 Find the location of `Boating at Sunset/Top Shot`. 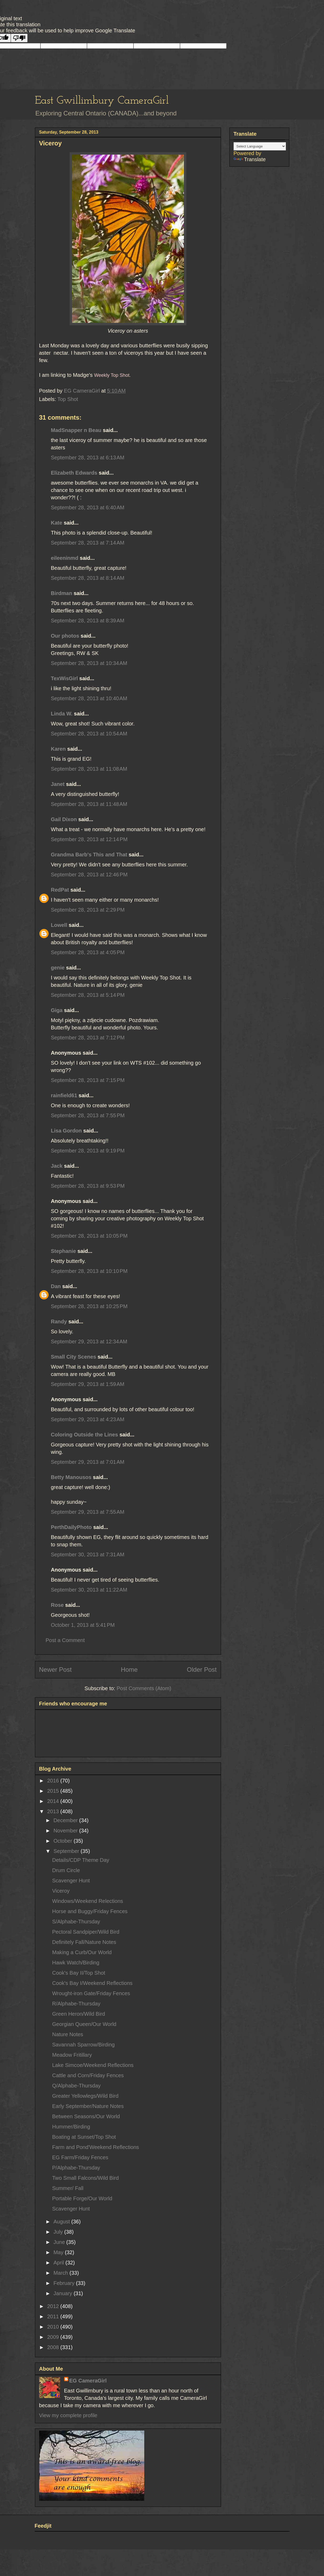

Boating at Sunset/Top Shot is located at coordinates (84, 2137).